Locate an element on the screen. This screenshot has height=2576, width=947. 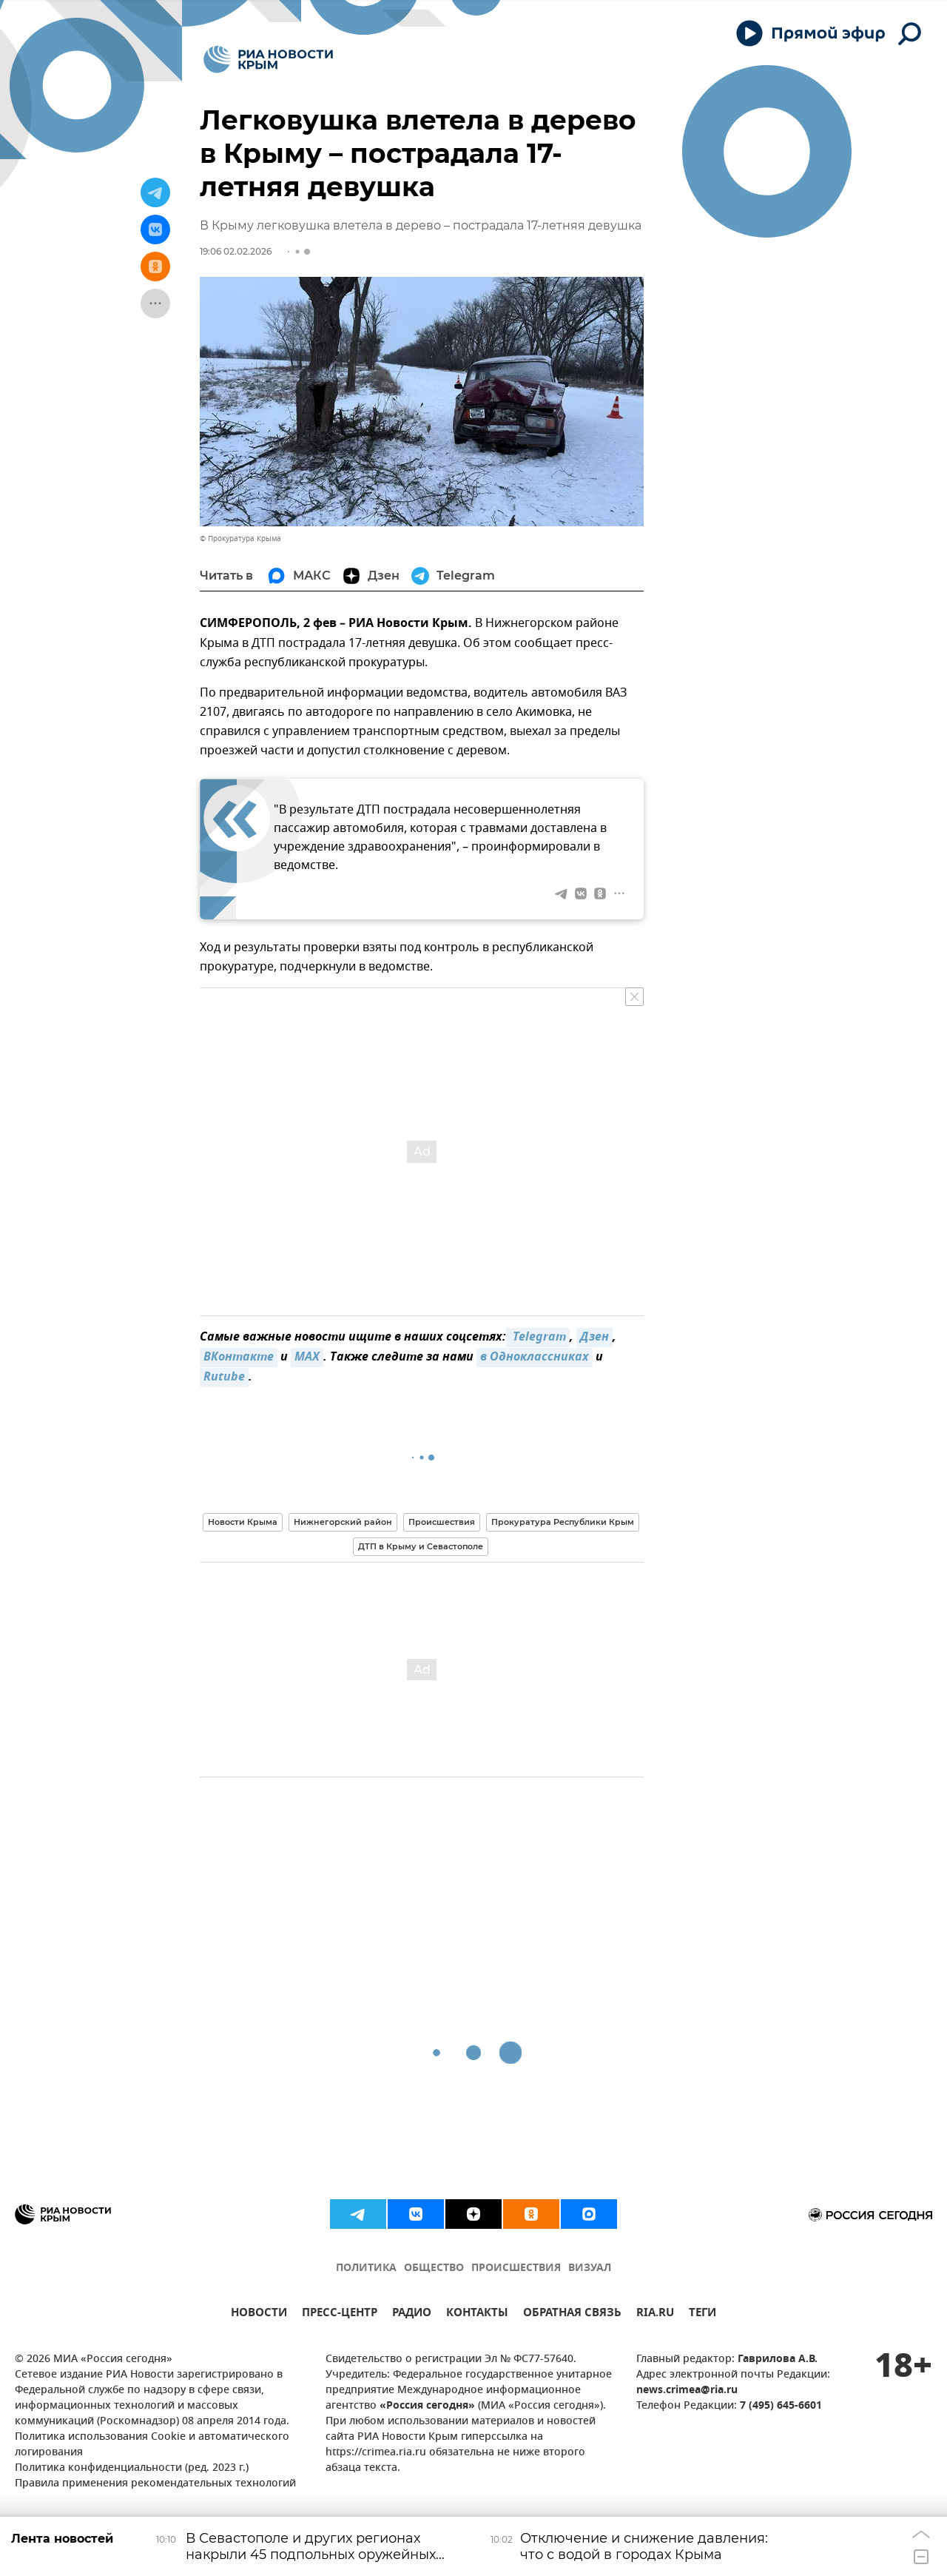
в Одноклассниках is located at coordinates (534, 1357).